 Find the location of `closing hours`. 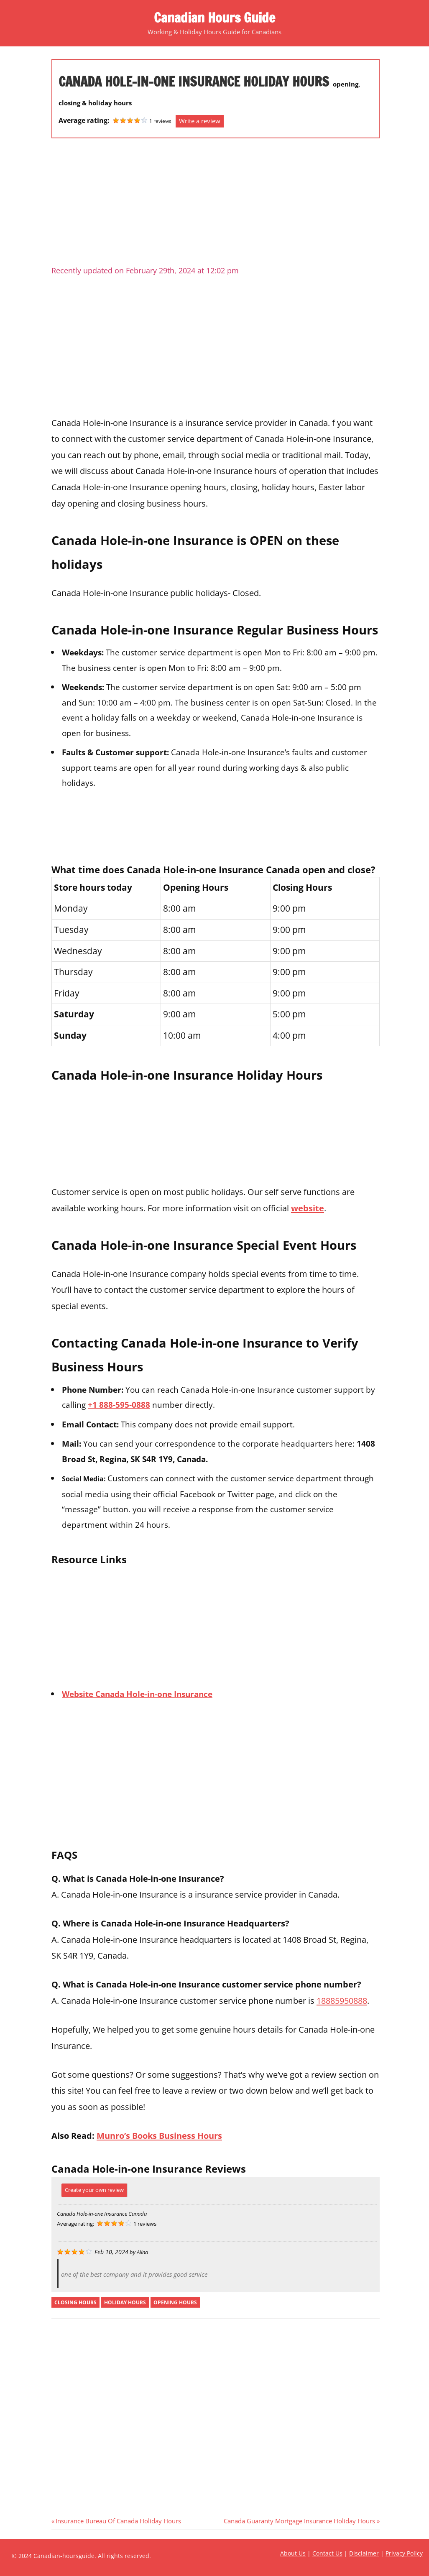

closing hours is located at coordinates (75, 2302).